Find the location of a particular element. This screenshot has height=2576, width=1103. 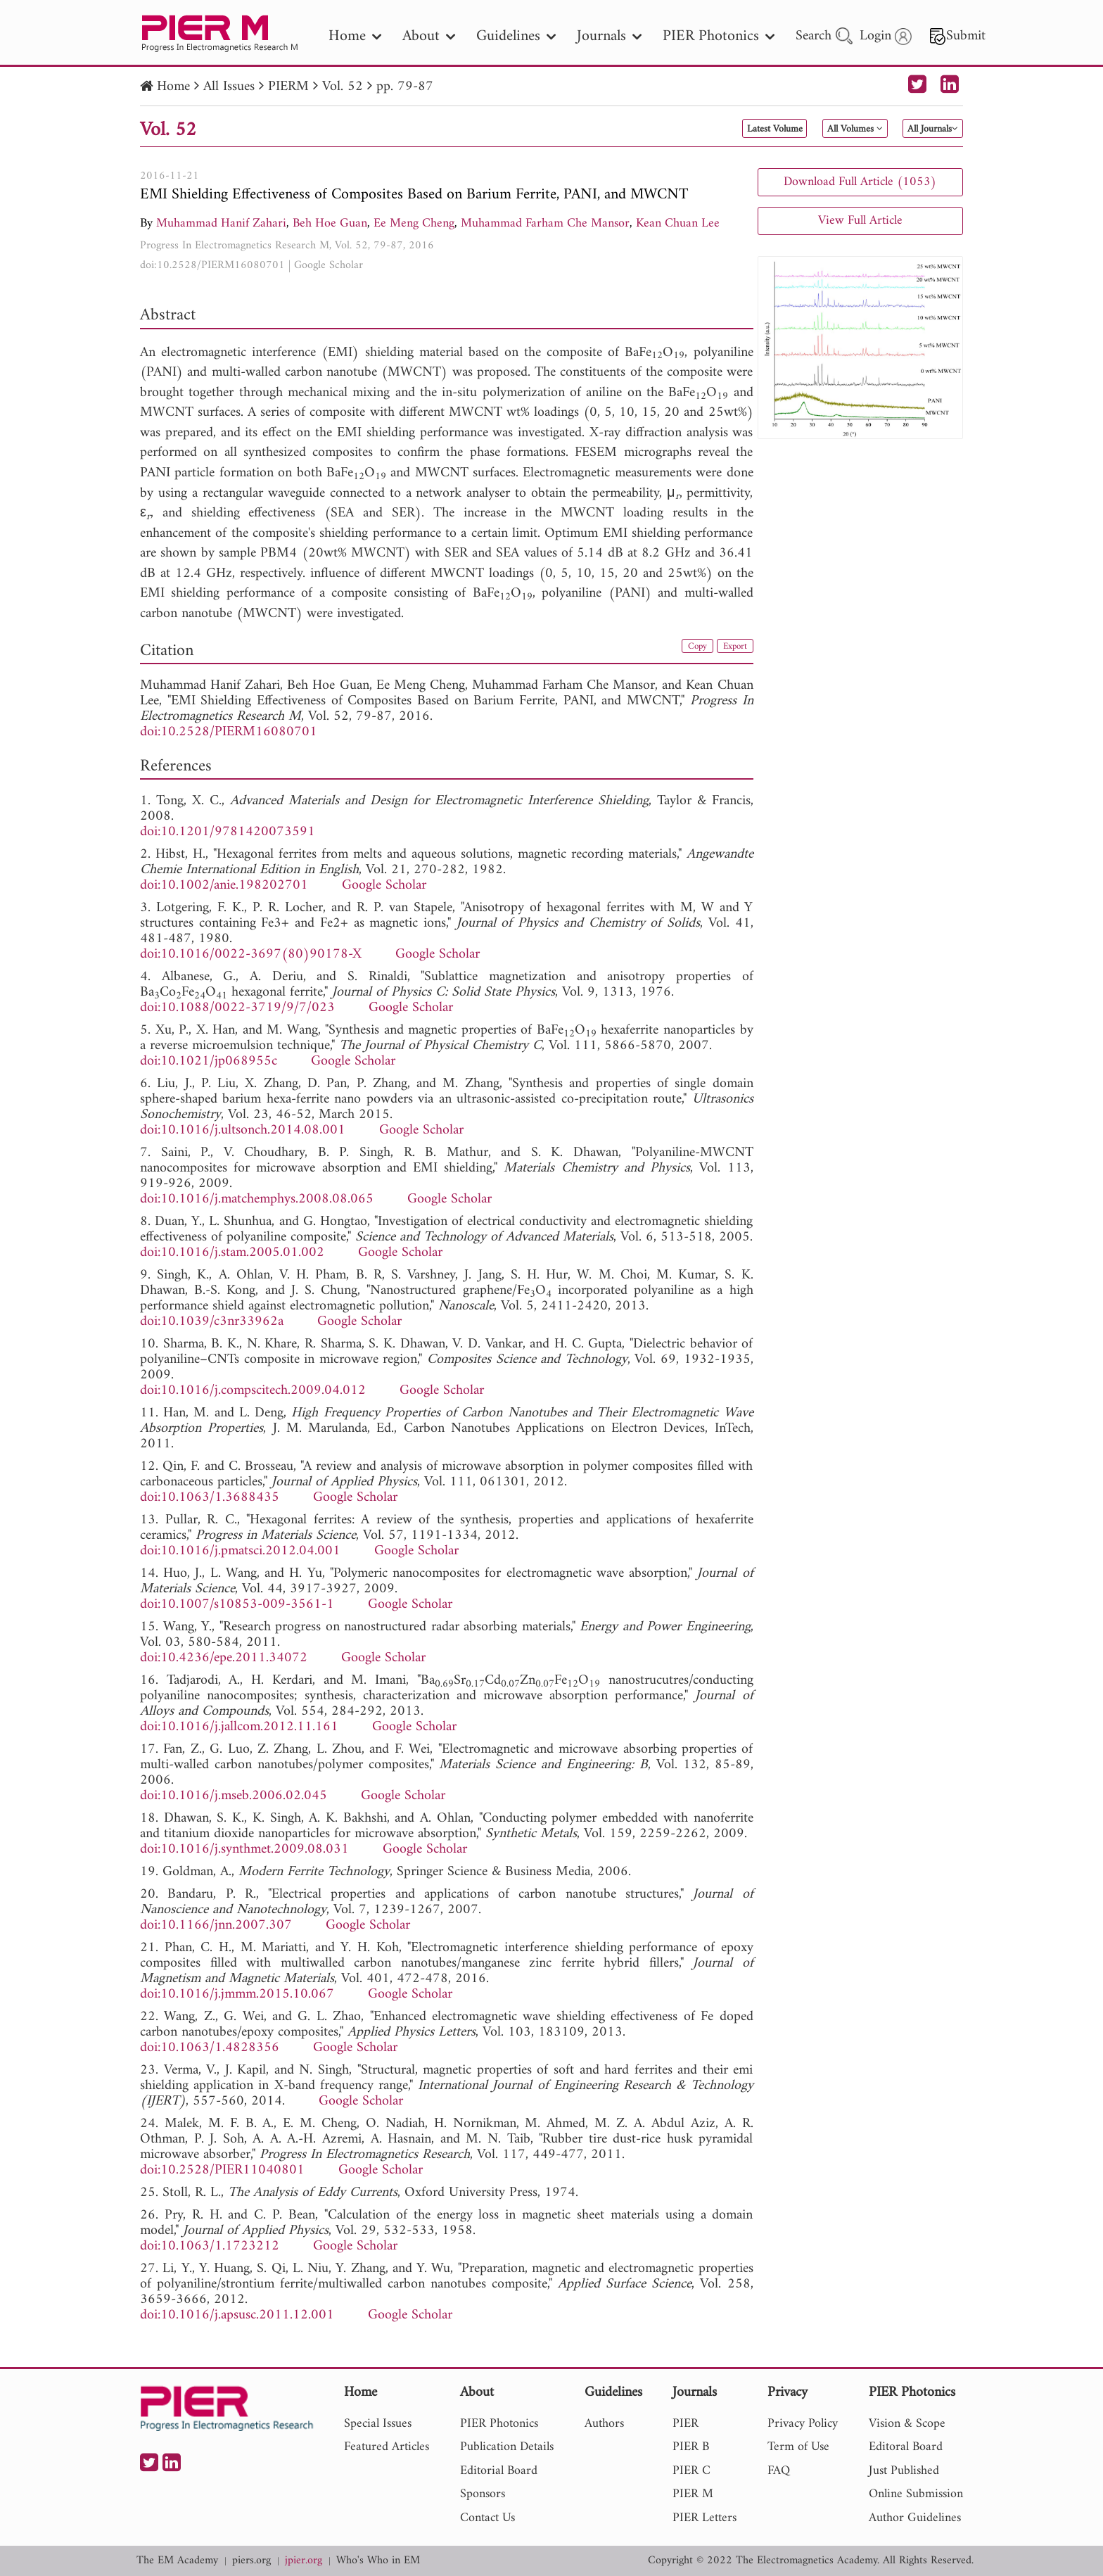

doi:10.1002/anie.198202701 is located at coordinates (224, 885).